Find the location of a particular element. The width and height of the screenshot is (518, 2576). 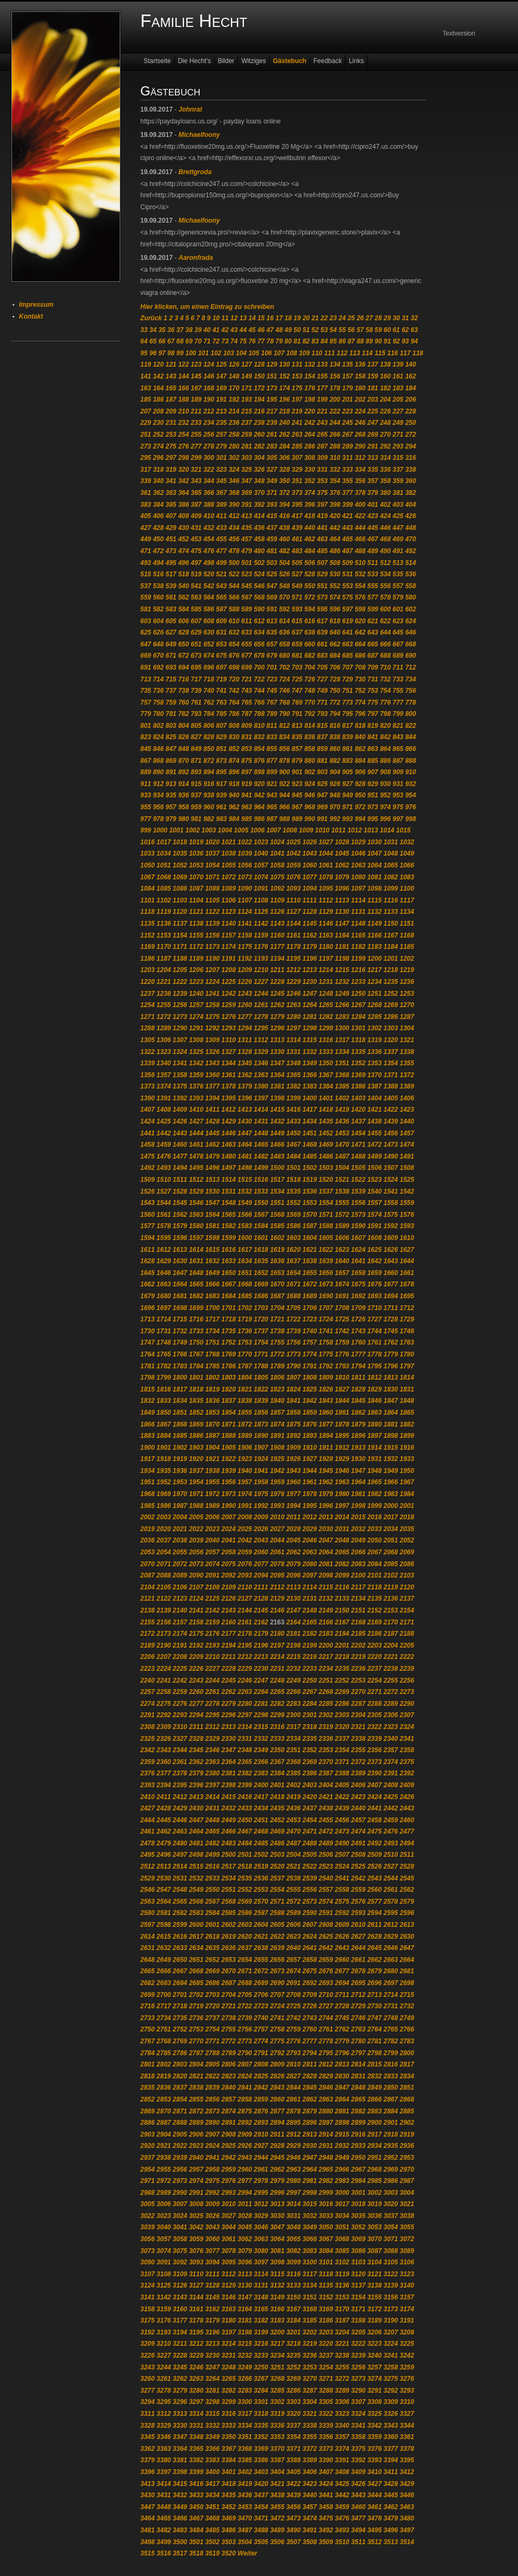

2467 is located at coordinates (244, 1831).